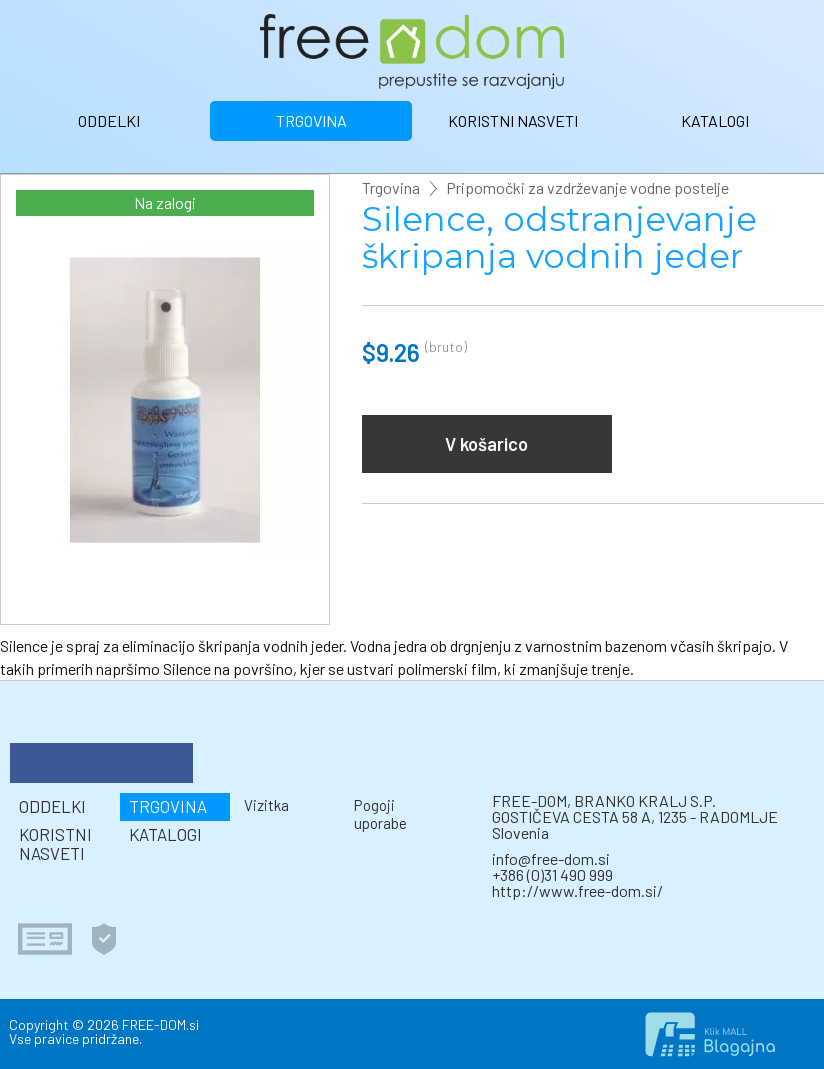 The image size is (824, 1069). Describe the element at coordinates (391, 188) in the screenshot. I see `Trgovina` at that location.